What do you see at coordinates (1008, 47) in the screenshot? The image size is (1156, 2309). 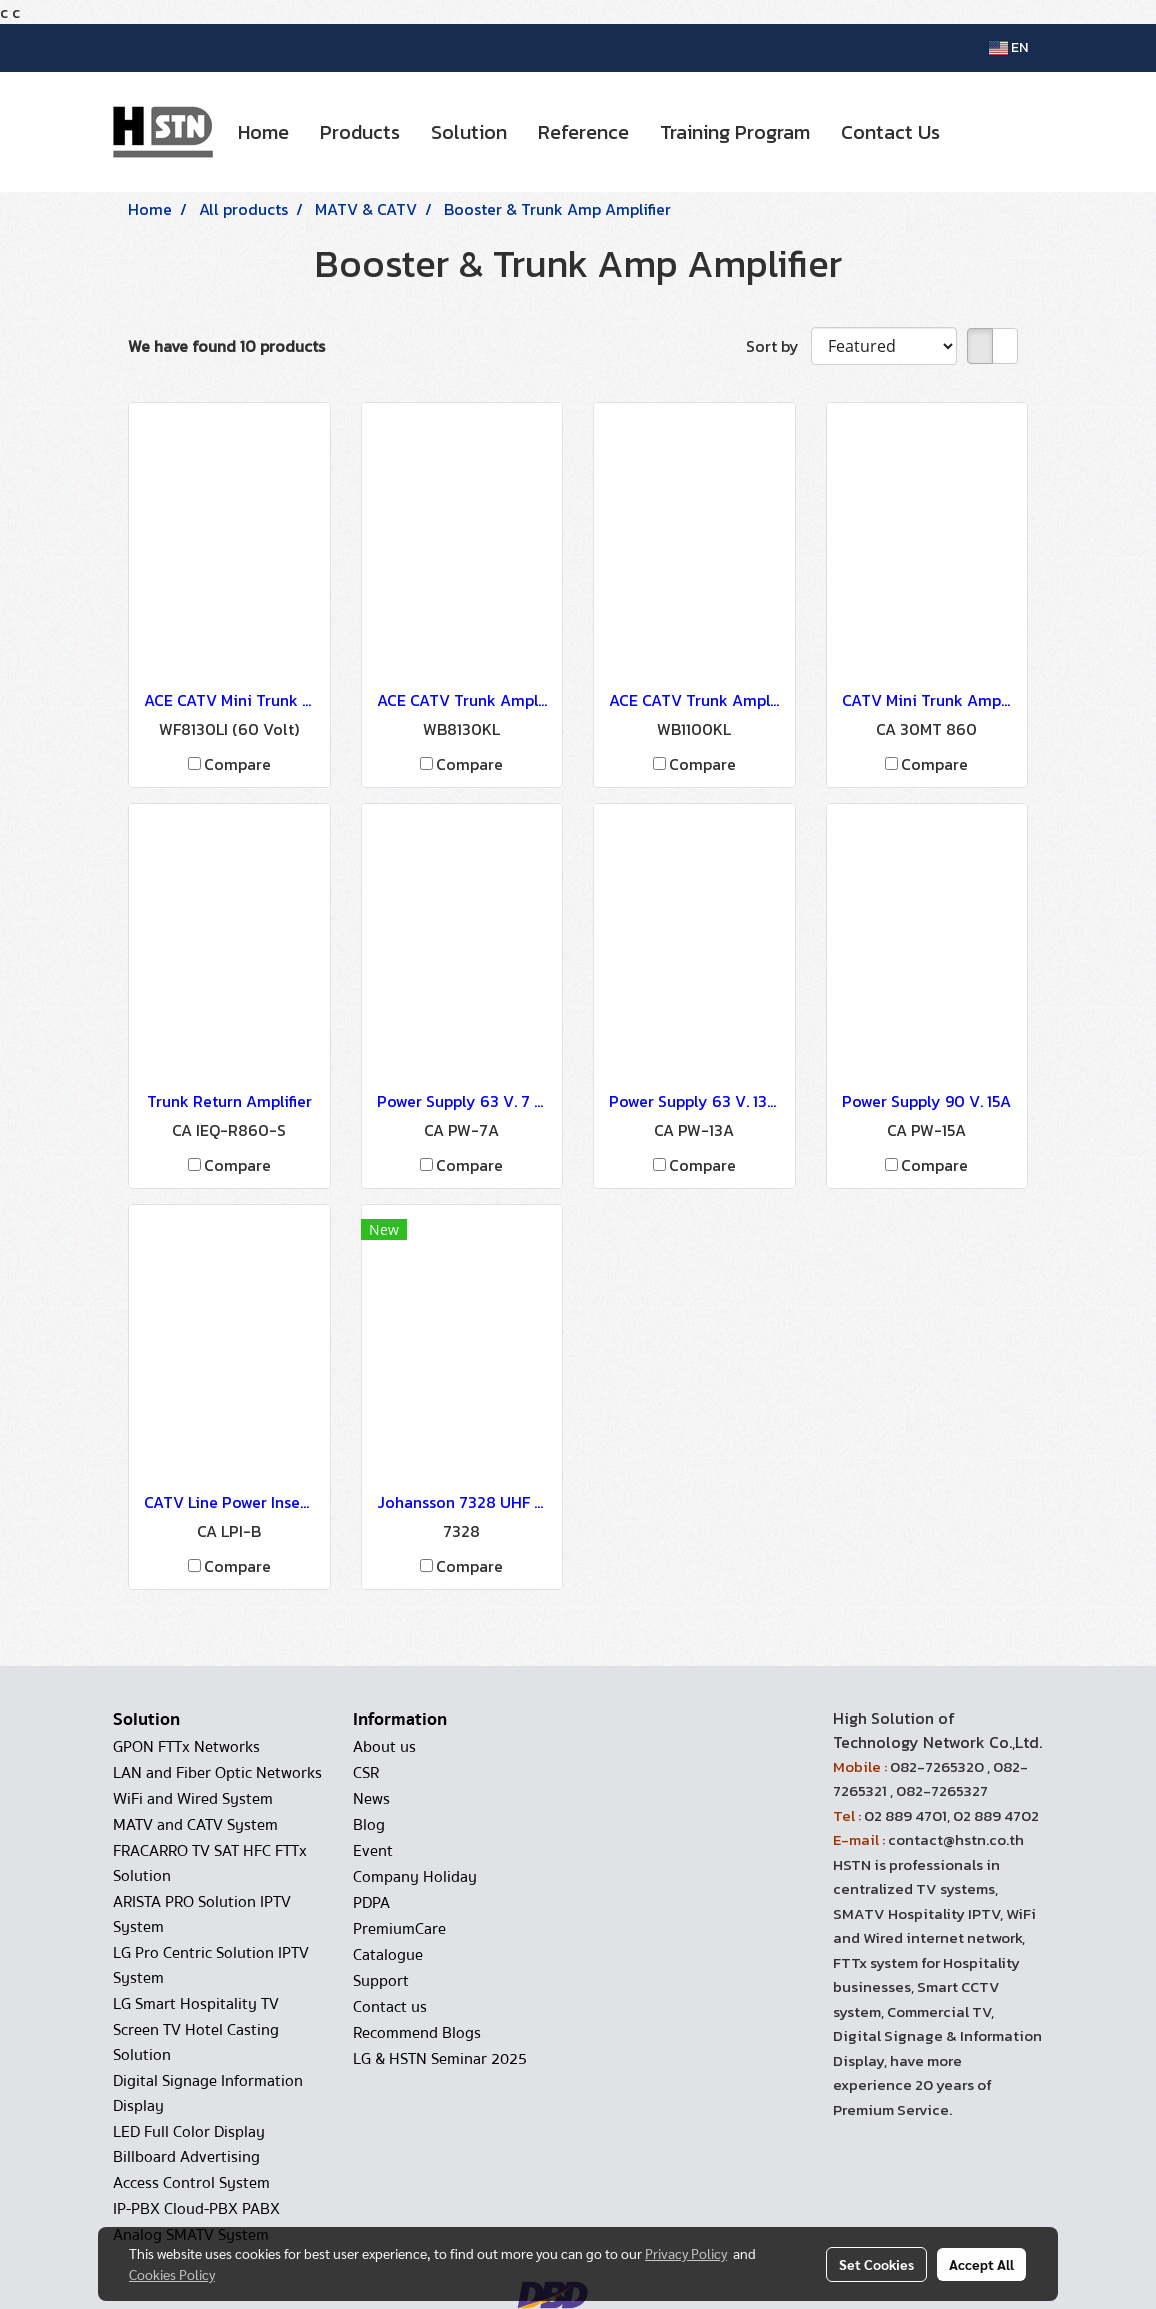 I see `EN` at bounding box center [1008, 47].